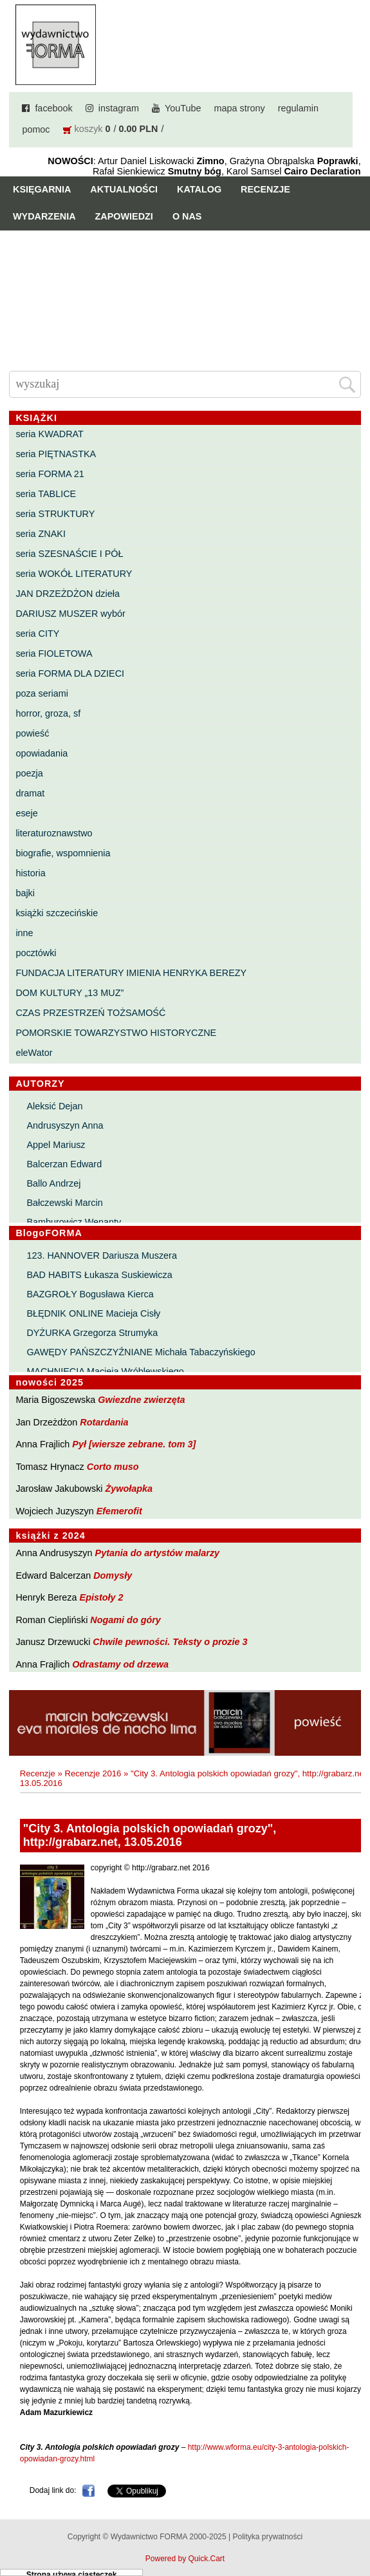 Image resolution: width=370 pixels, height=2576 pixels. I want to click on Żywołapka, so click(129, 1488).